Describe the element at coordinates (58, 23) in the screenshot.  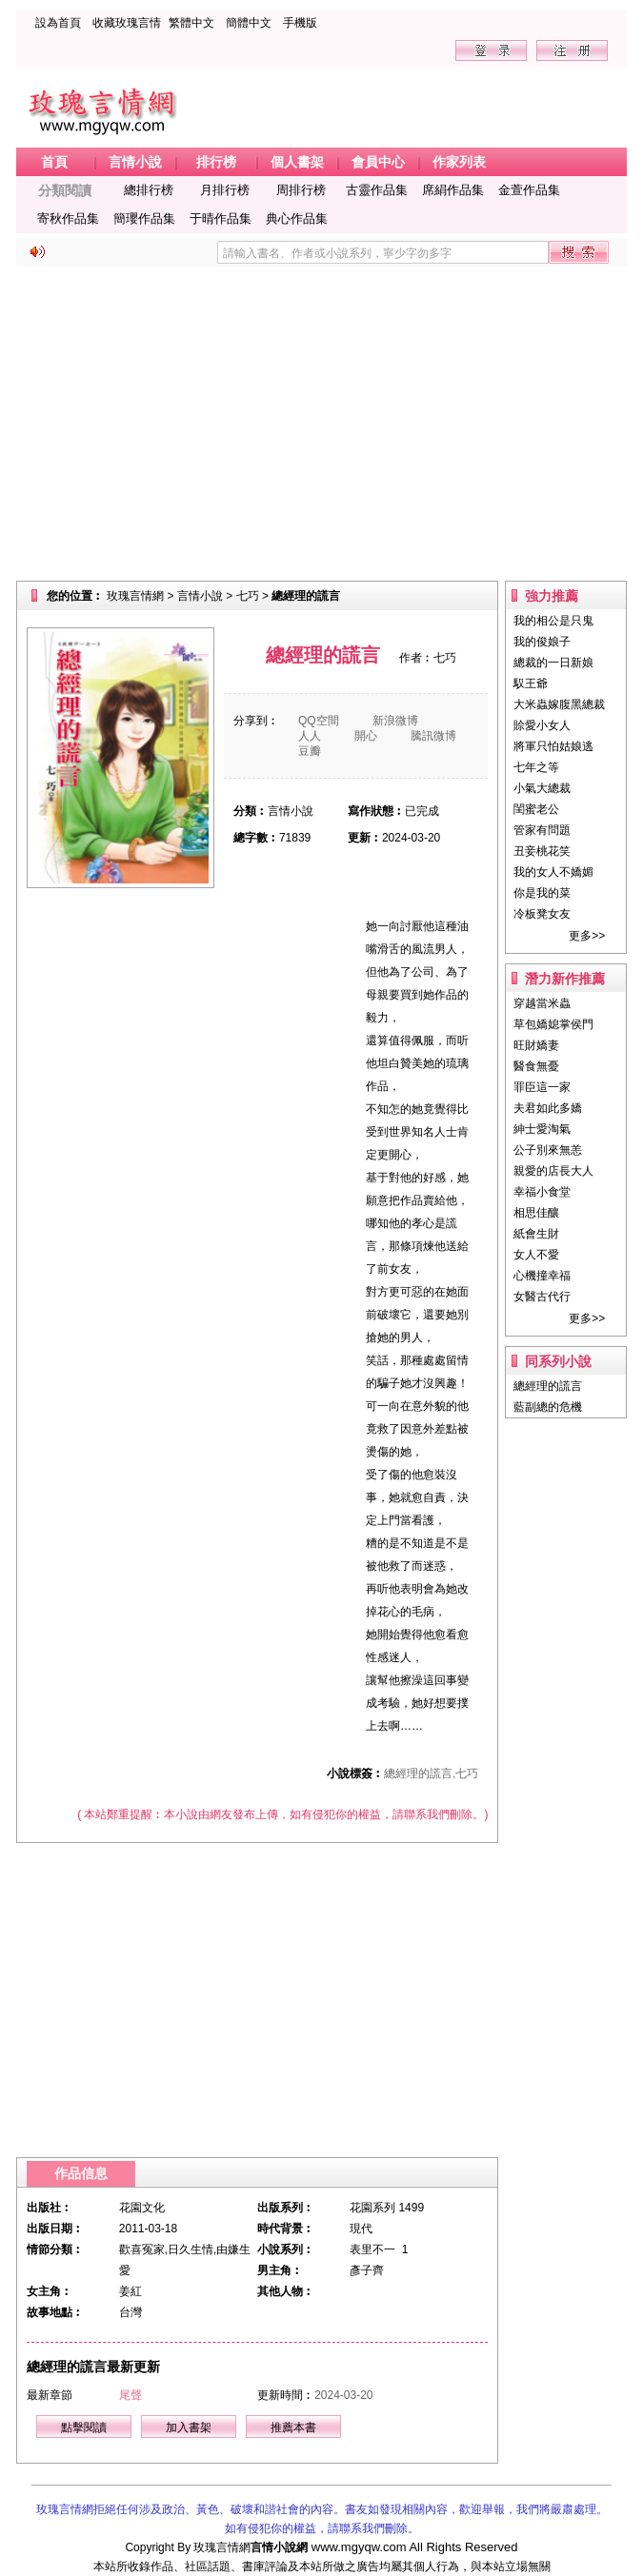
I see `設為首頁` at that location.